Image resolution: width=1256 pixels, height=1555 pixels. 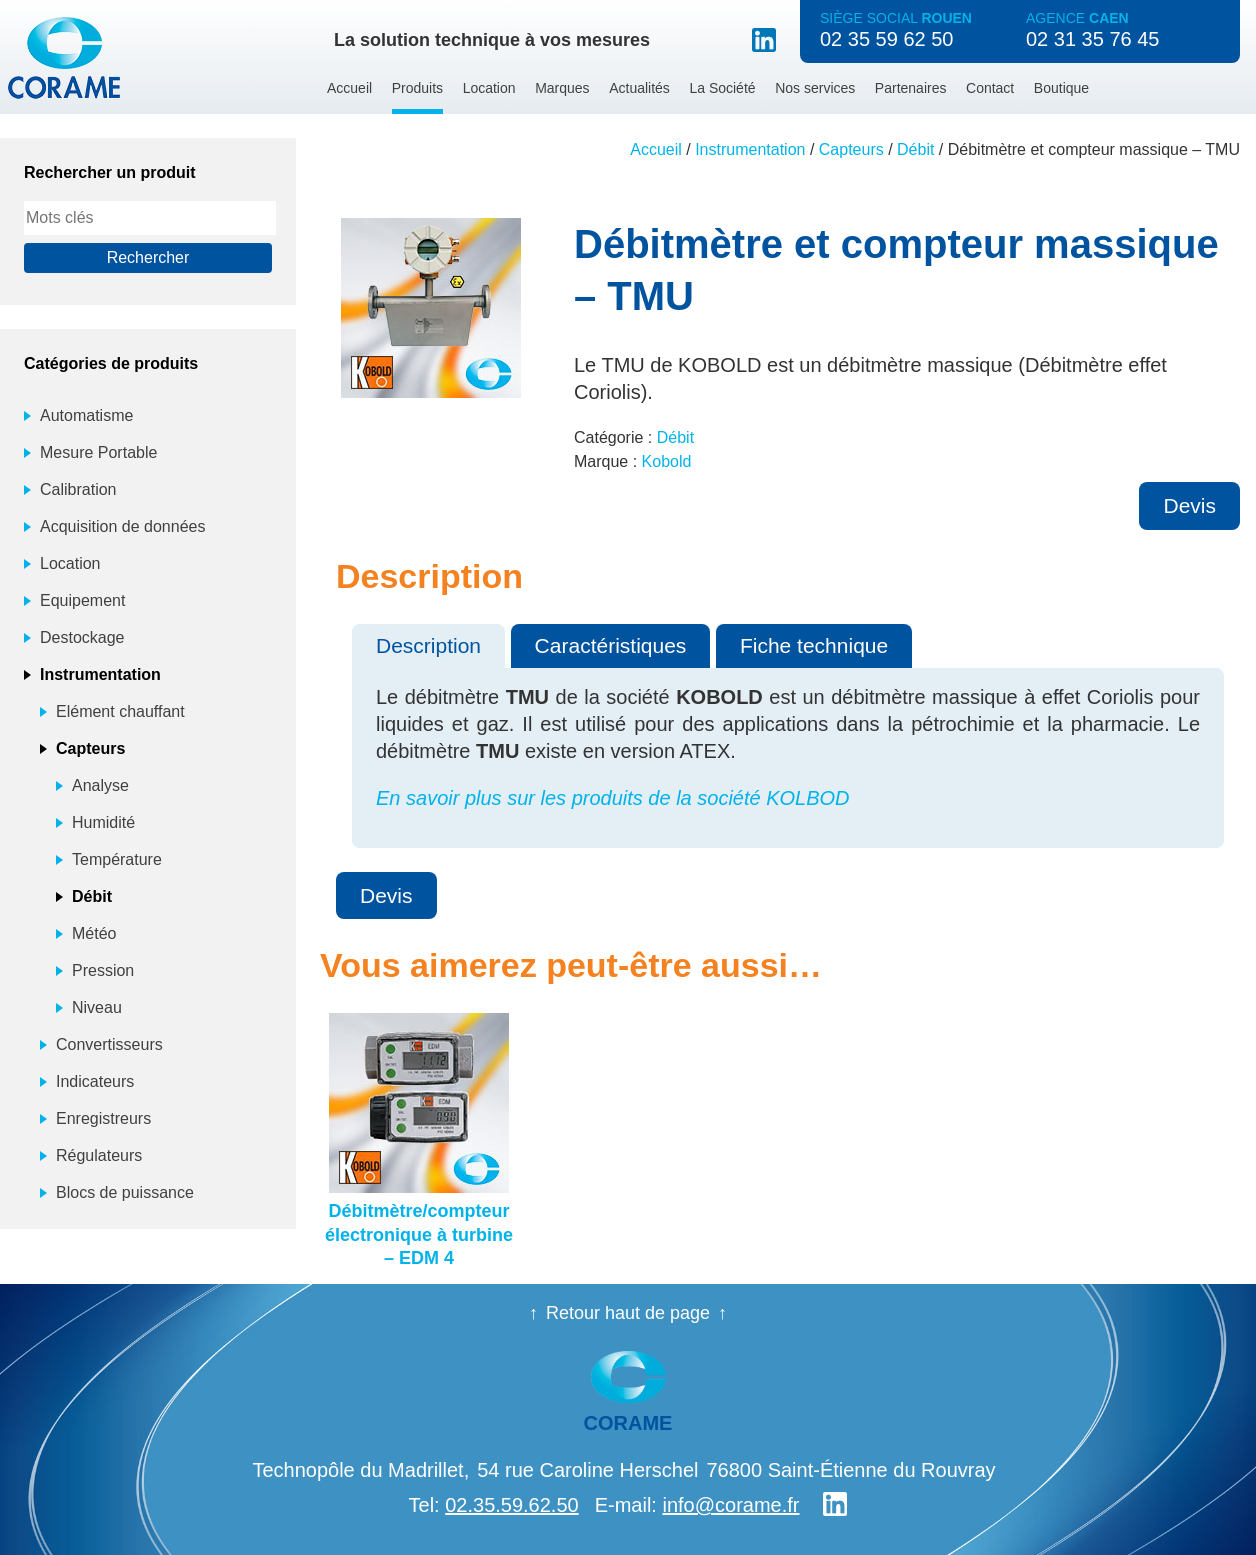 What do you see at coordinates (97, 1007) in the screenshot?
I see `Niveau` at bounding box center [97, 1007].